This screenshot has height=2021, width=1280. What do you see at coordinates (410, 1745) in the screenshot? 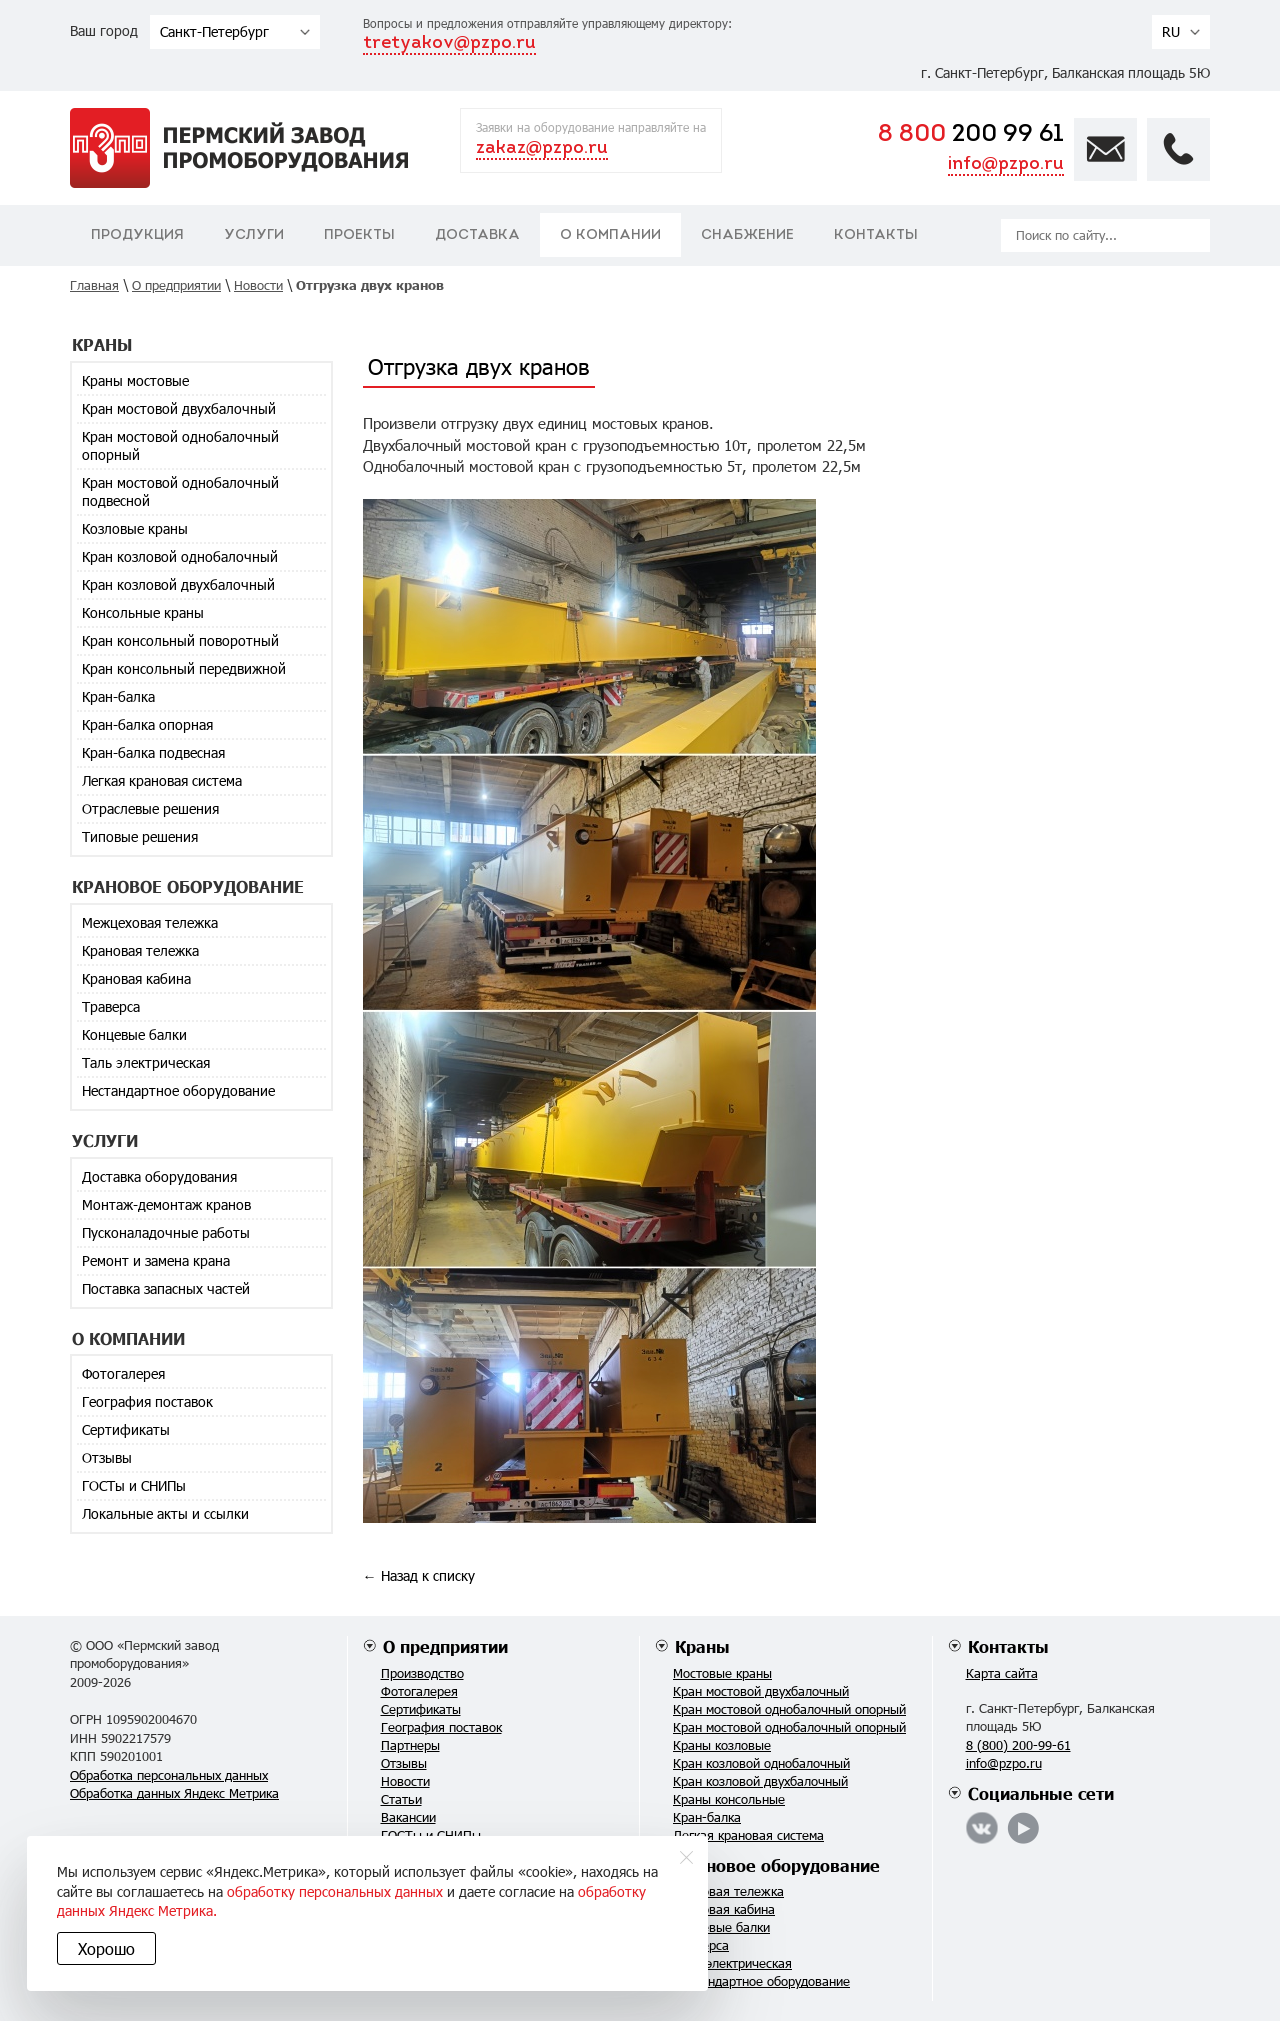
I see `Партнеры` at bounding box center [410, 1745].